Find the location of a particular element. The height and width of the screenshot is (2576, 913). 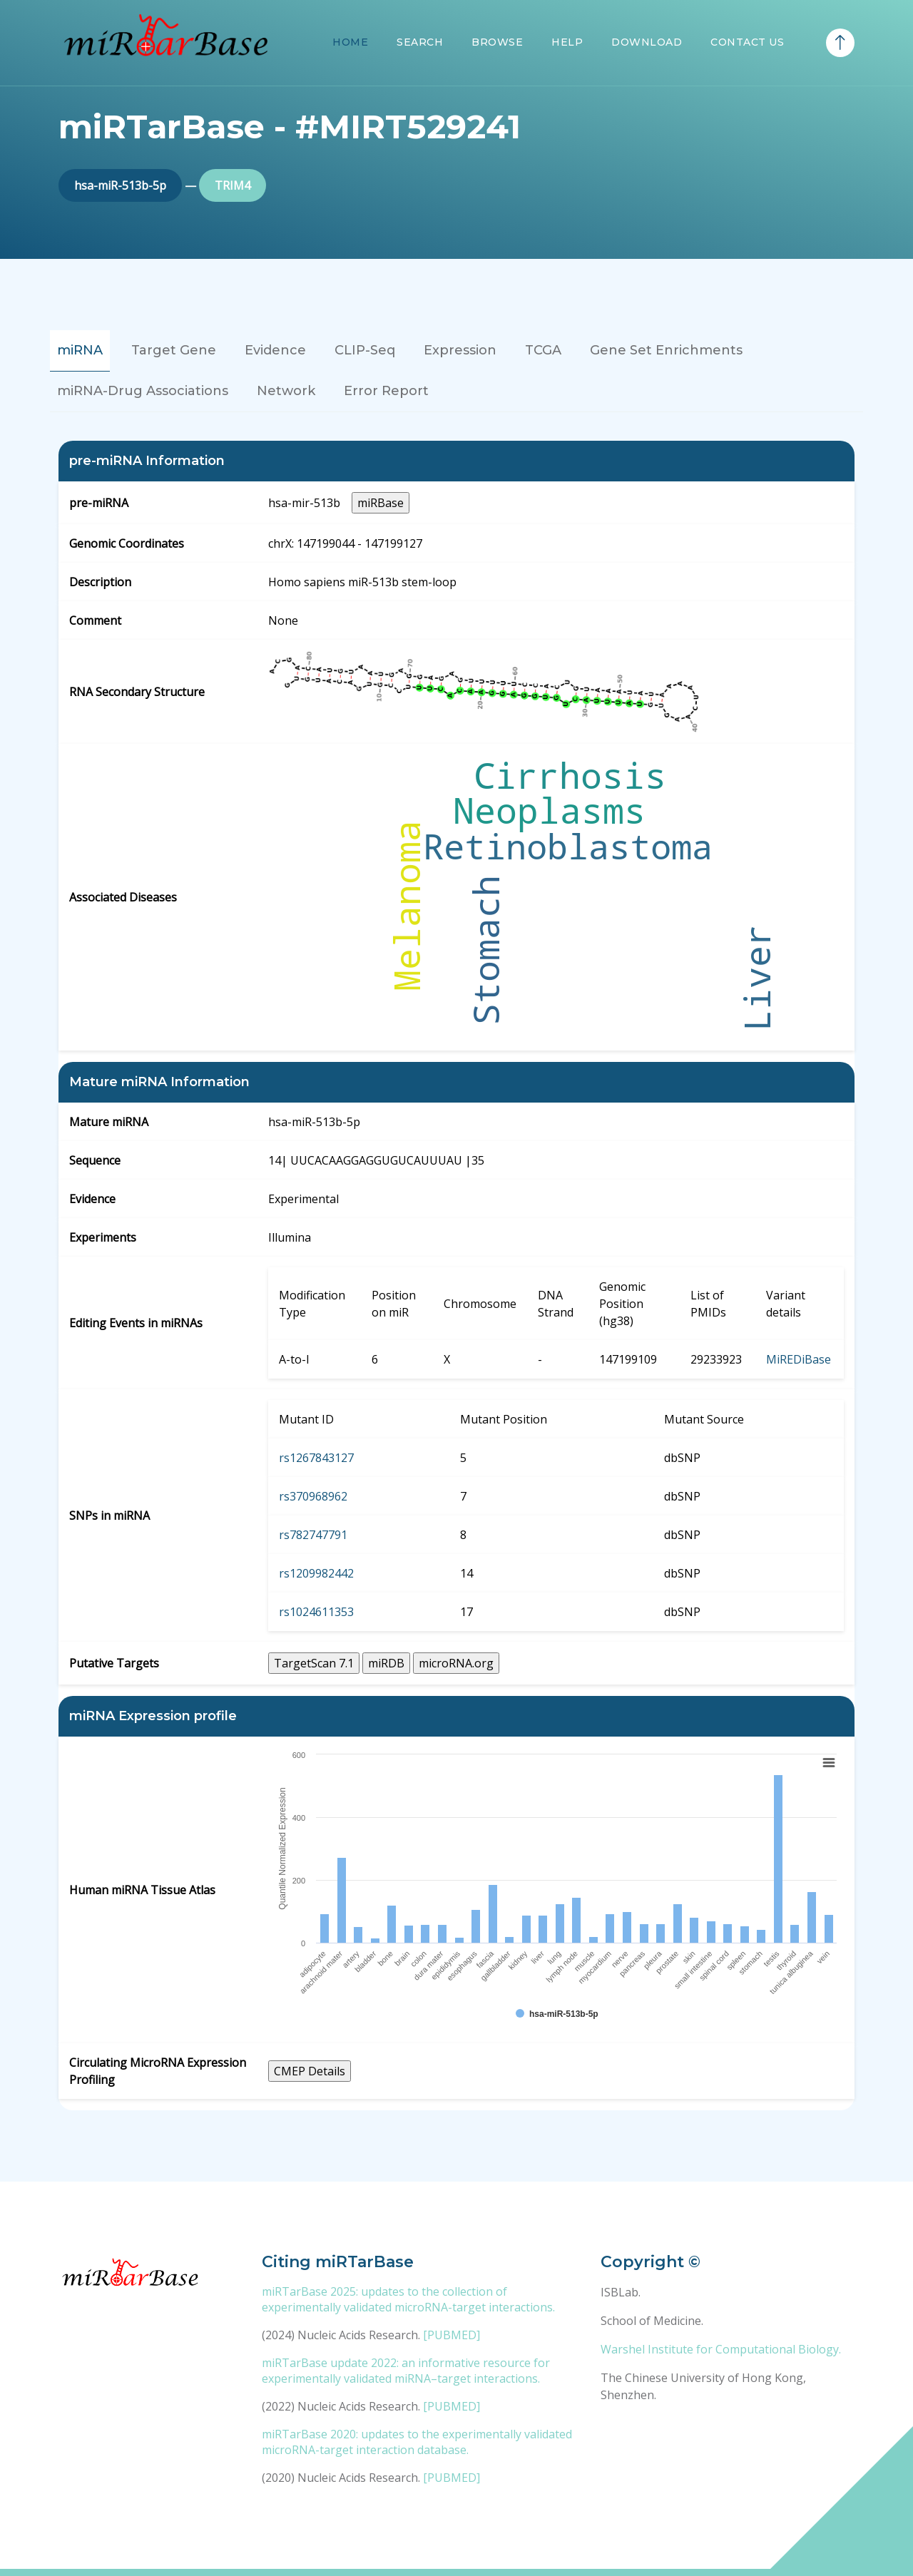

rs1024611353 is located at coordinates (316, 1612).